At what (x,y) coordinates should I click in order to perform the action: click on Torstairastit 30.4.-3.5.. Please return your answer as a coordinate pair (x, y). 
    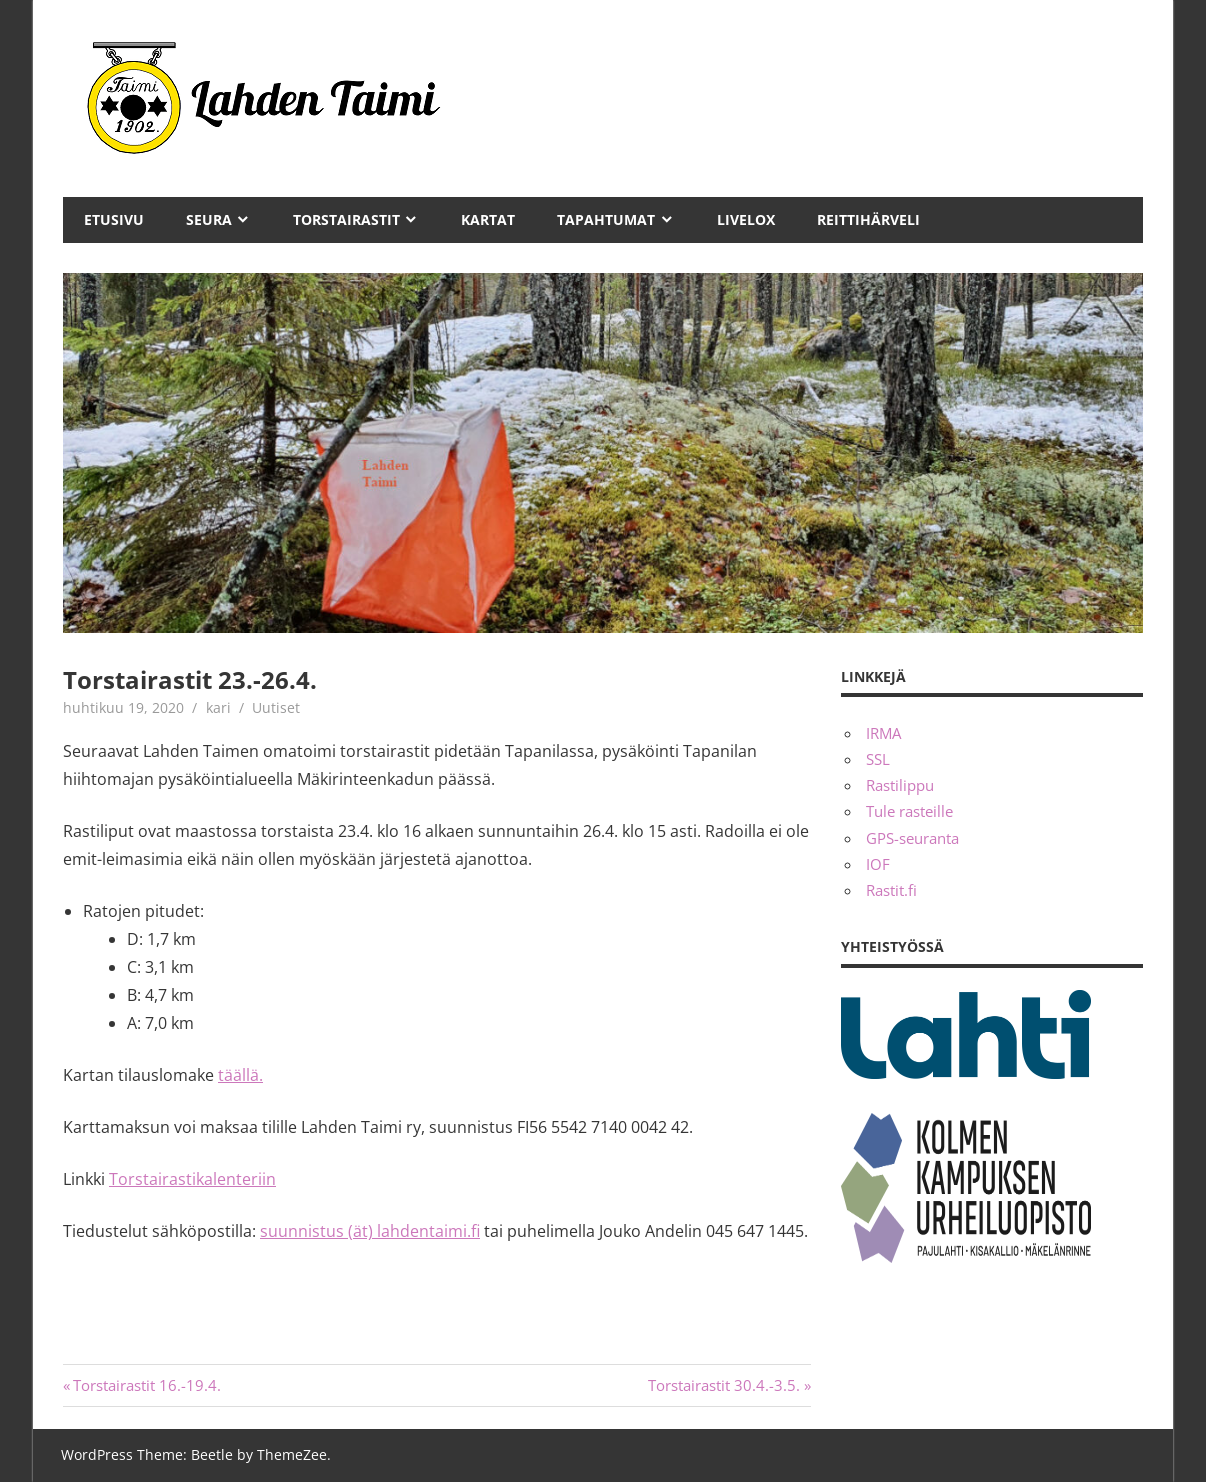
    Looking at the image, I should click on (724, 1385).